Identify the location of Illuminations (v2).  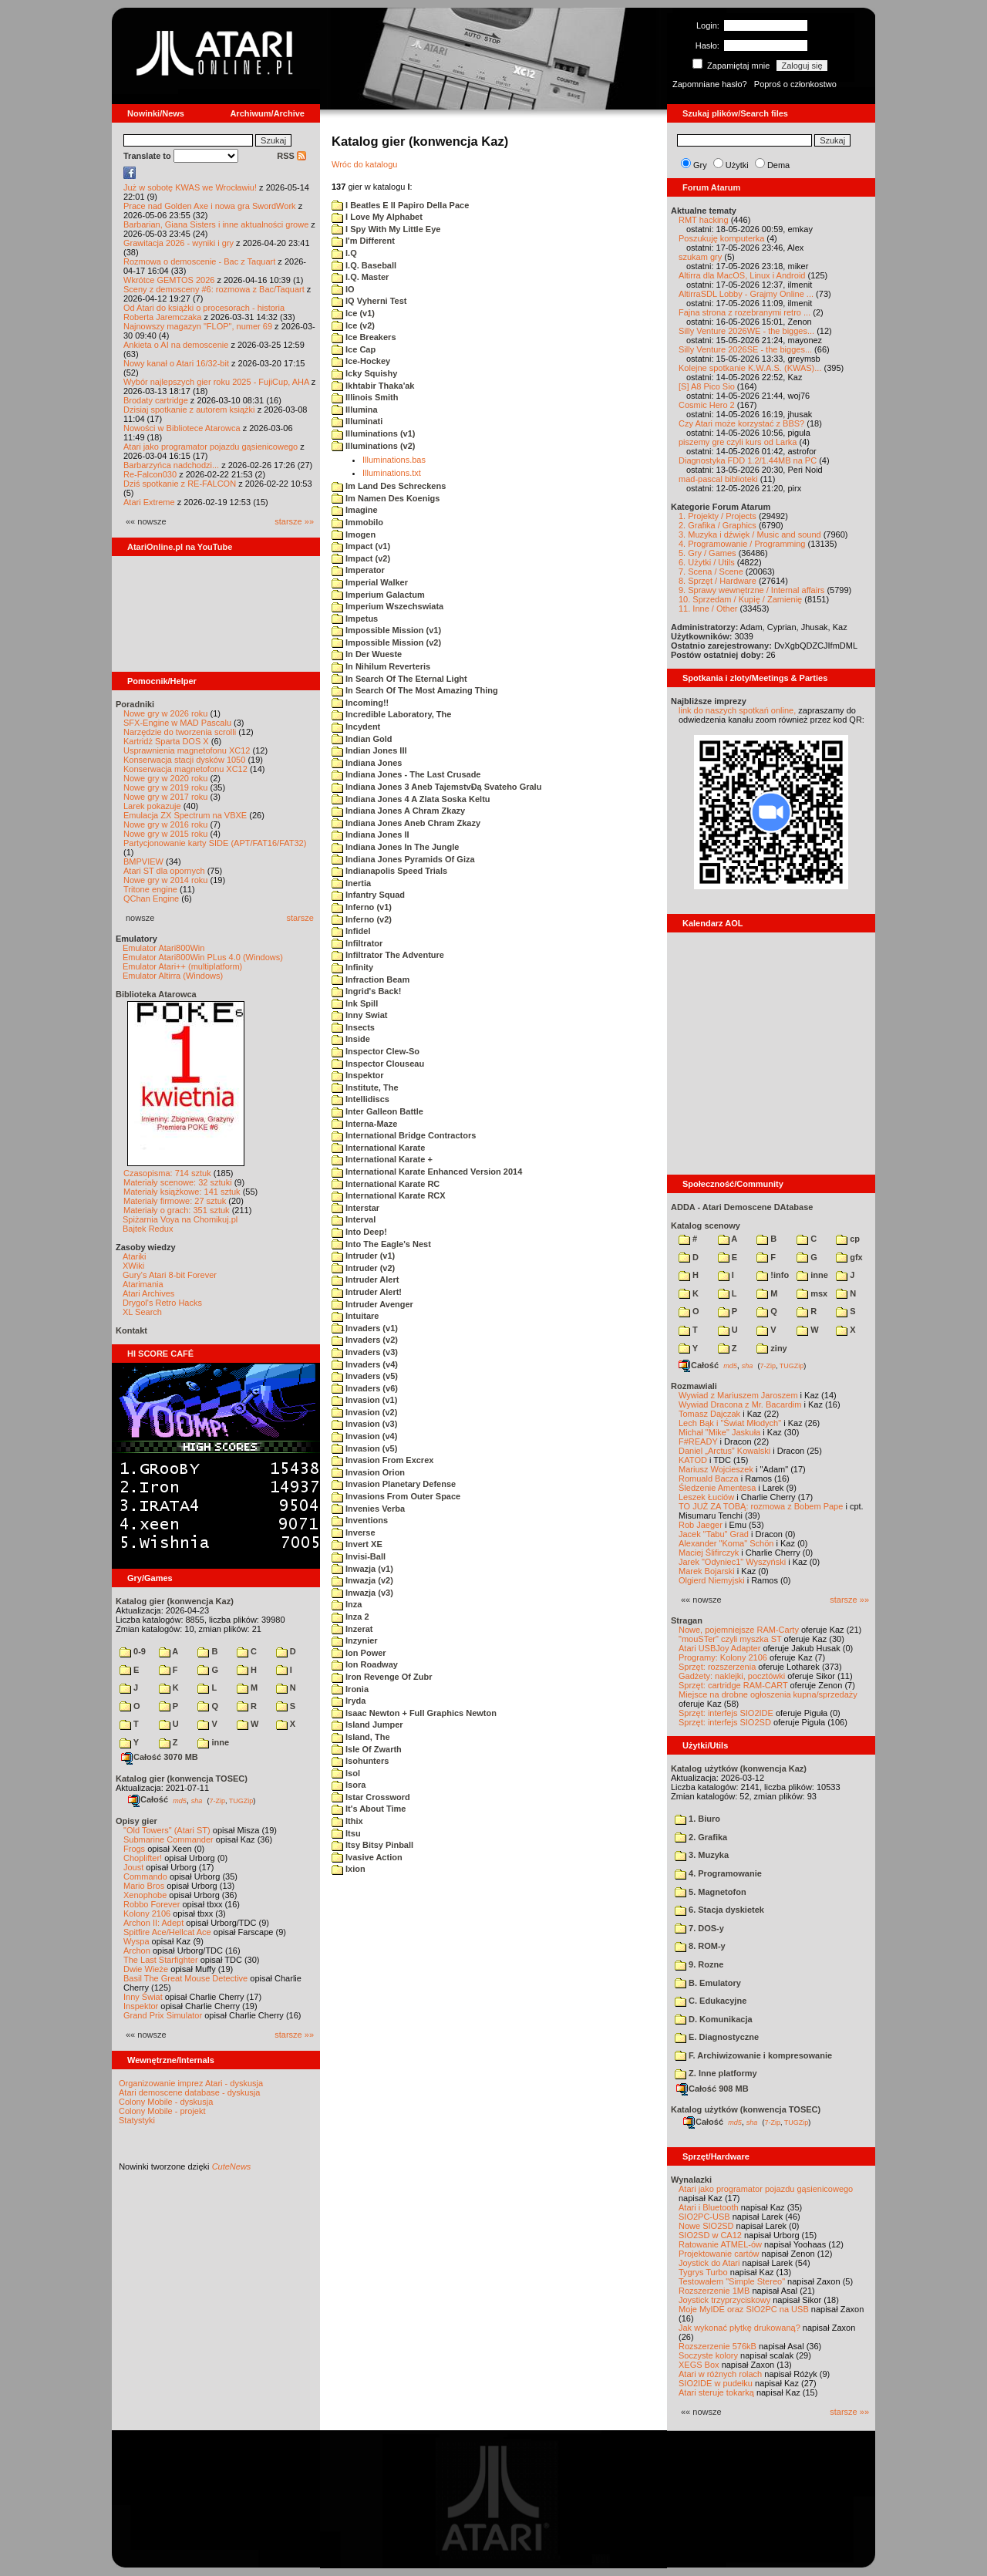
(374, 445).